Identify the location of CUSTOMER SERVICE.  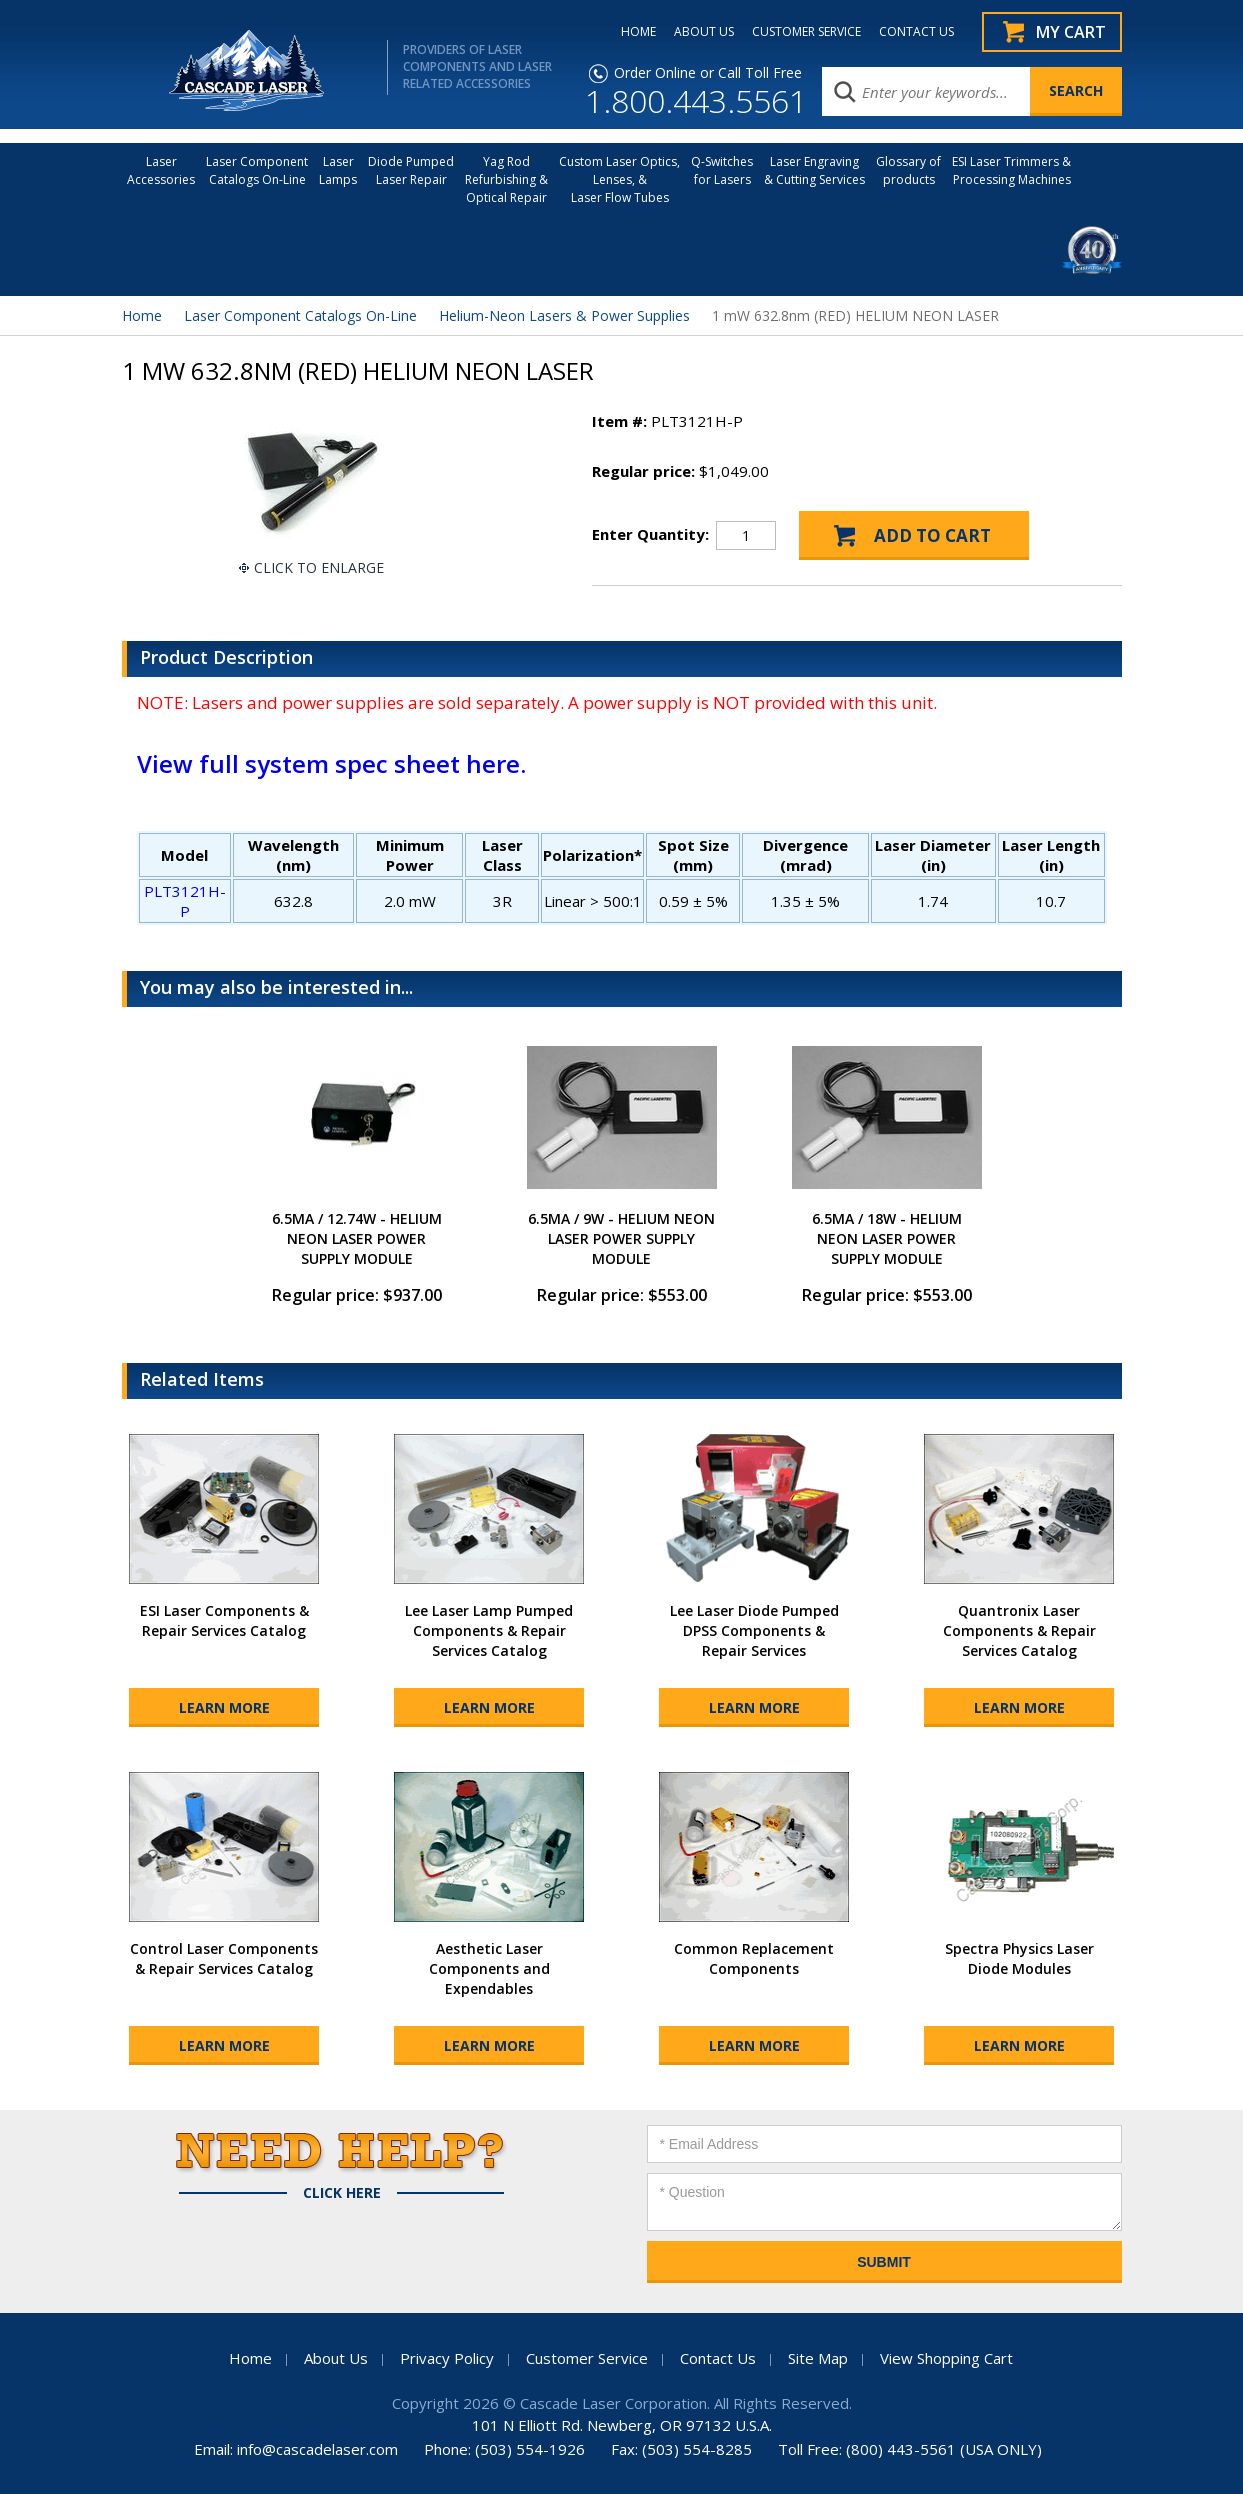
(806, 32).